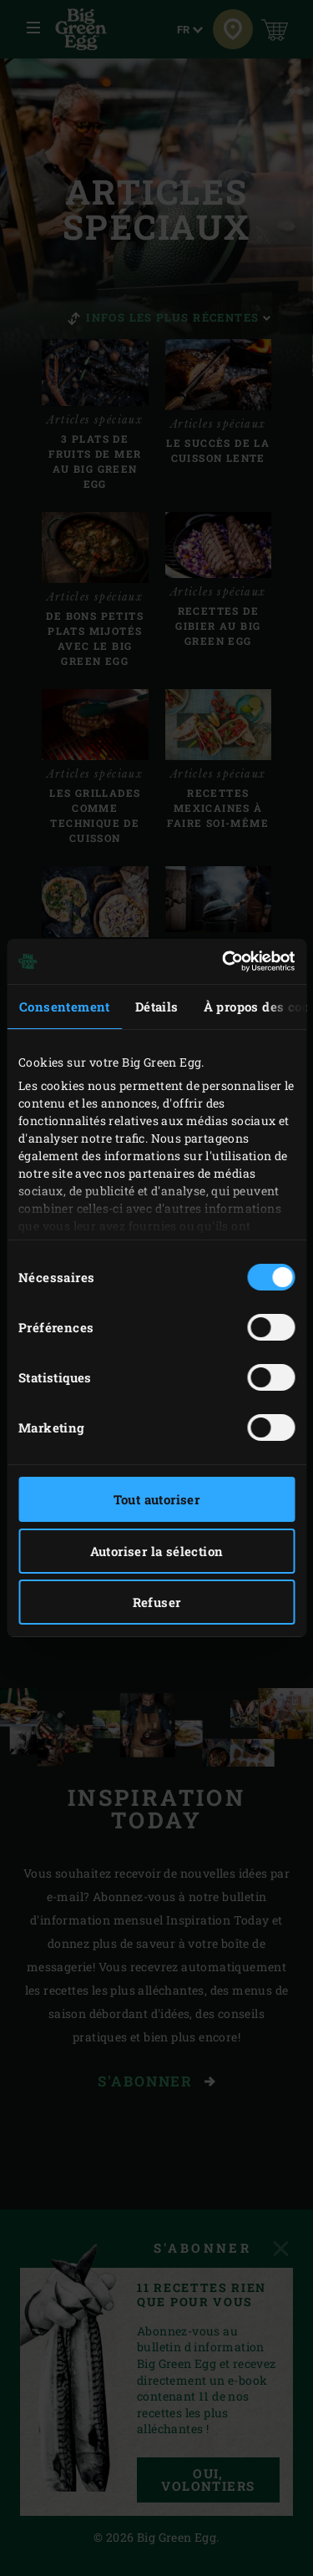 The height and width of the screenshot is (2576, 313). Describe the element at coordinates (64, 1006) in the screenshot. I see `Consentement [tab]` at that location.